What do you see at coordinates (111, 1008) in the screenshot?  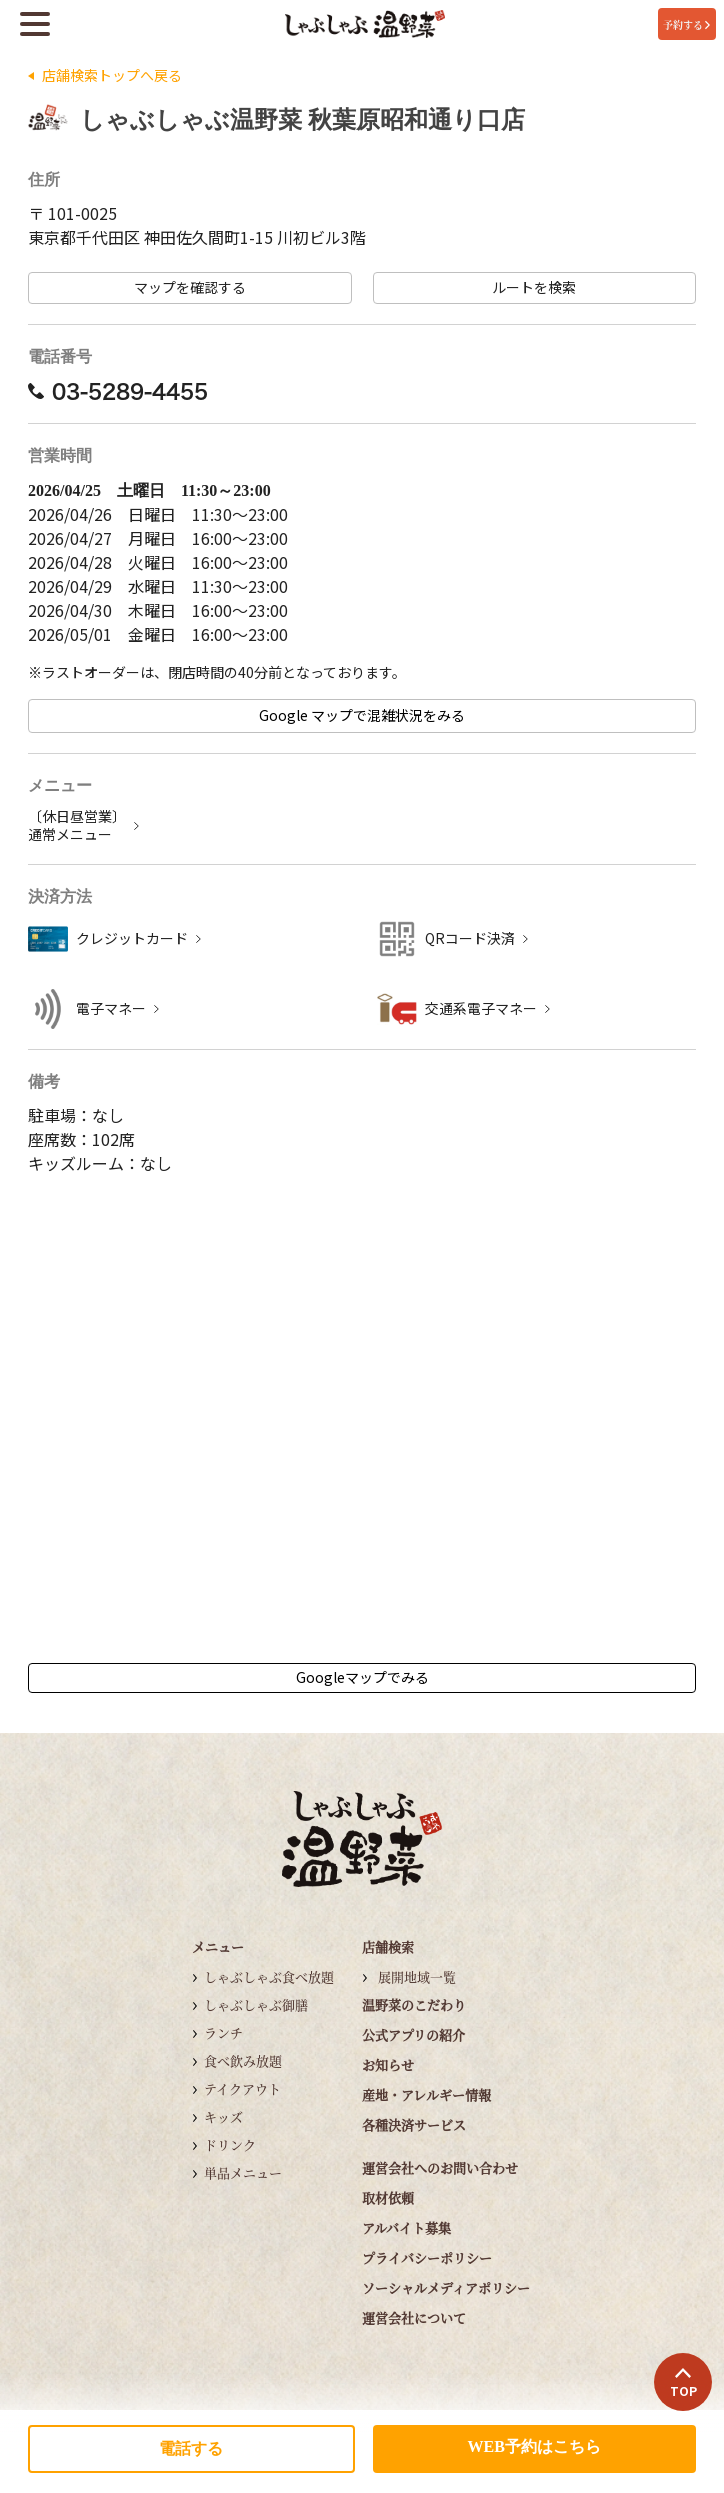 I see `電子マネー` at bounding box center [111, 1008].